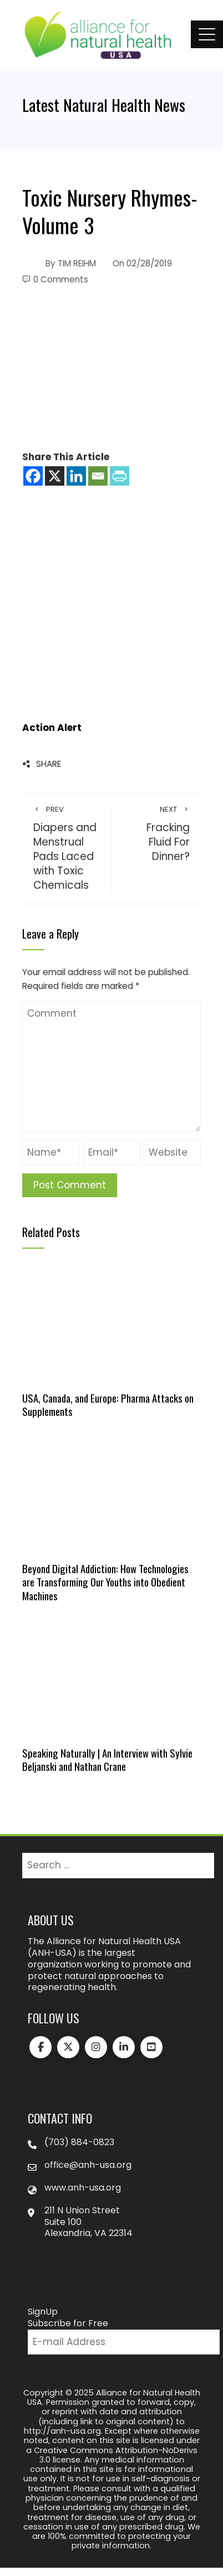 This screenshot has height=2576, width=223. I want to click on Fracking Fluid For Dinner?, so click(156, 834).